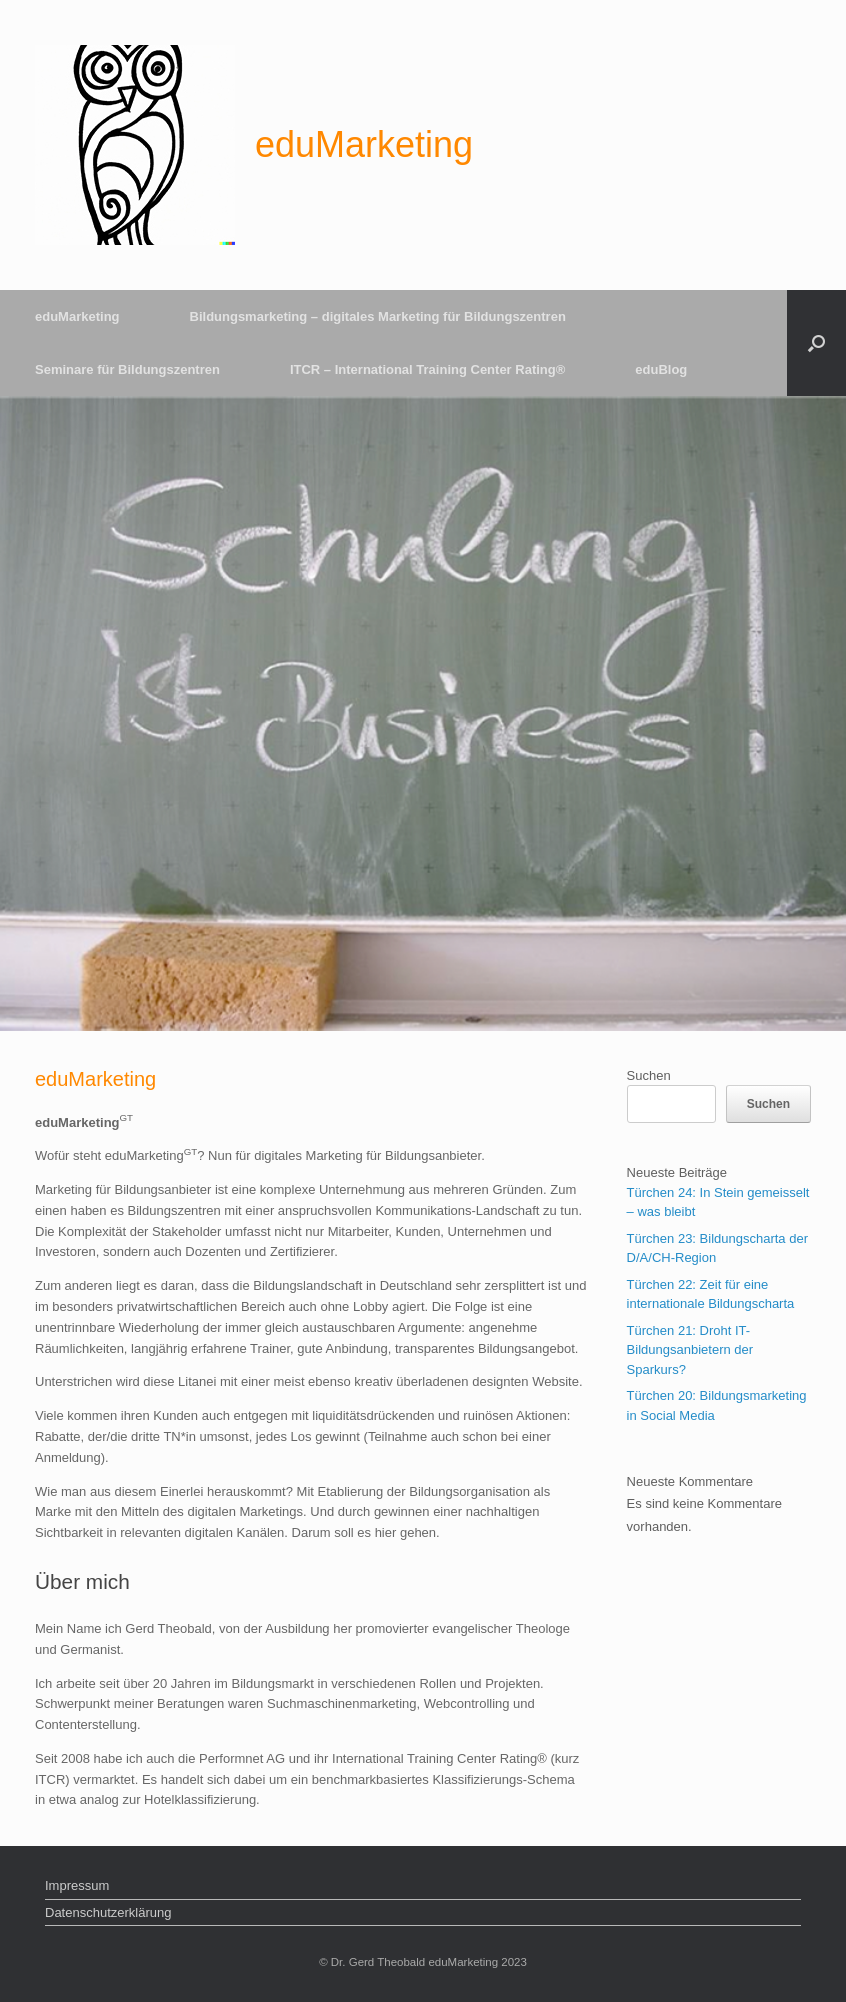 Image resolution: width=846 pixels, height=2002 pixels. What do you see at coordinates (690, 1350) in the screenshot?
I see `Türchen 21: Droht IT-Bildungsanbietern der Sparkurs?` at bounding box center [690, 1350].